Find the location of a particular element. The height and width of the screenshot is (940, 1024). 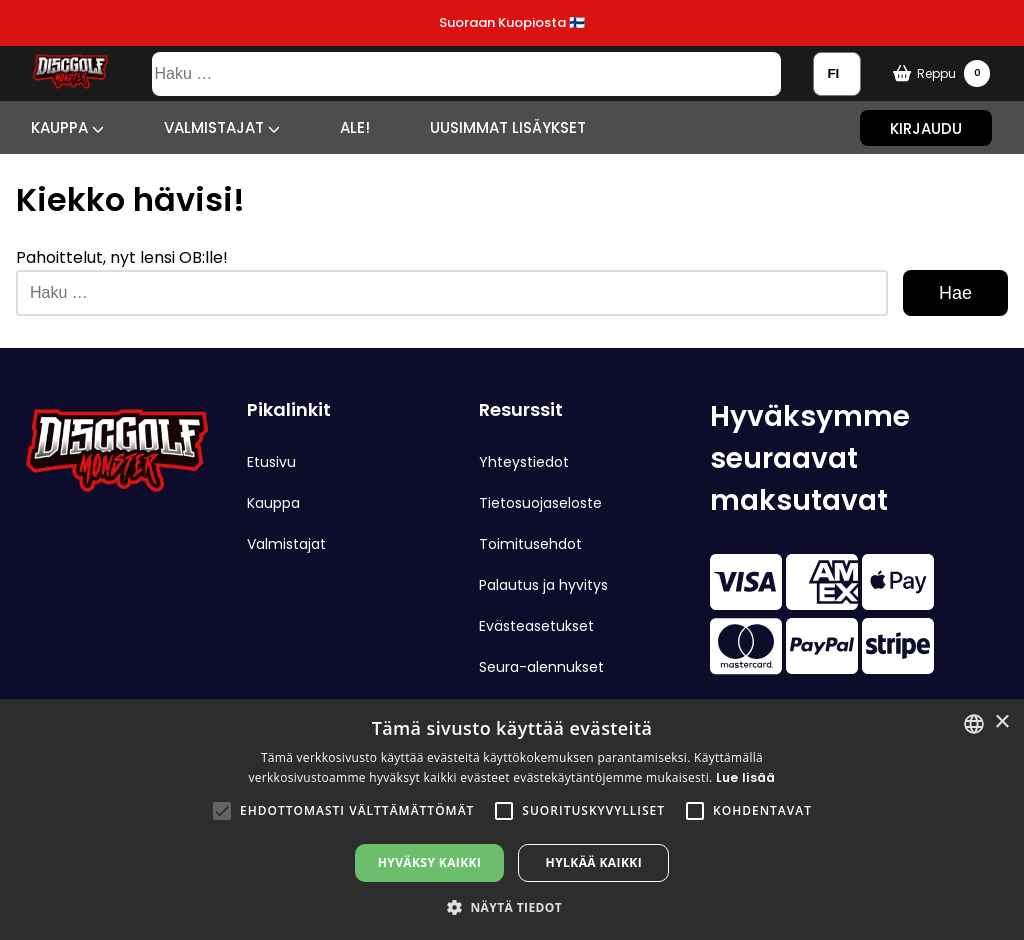

Evästeasetukset is located at coordinates (536, 626).